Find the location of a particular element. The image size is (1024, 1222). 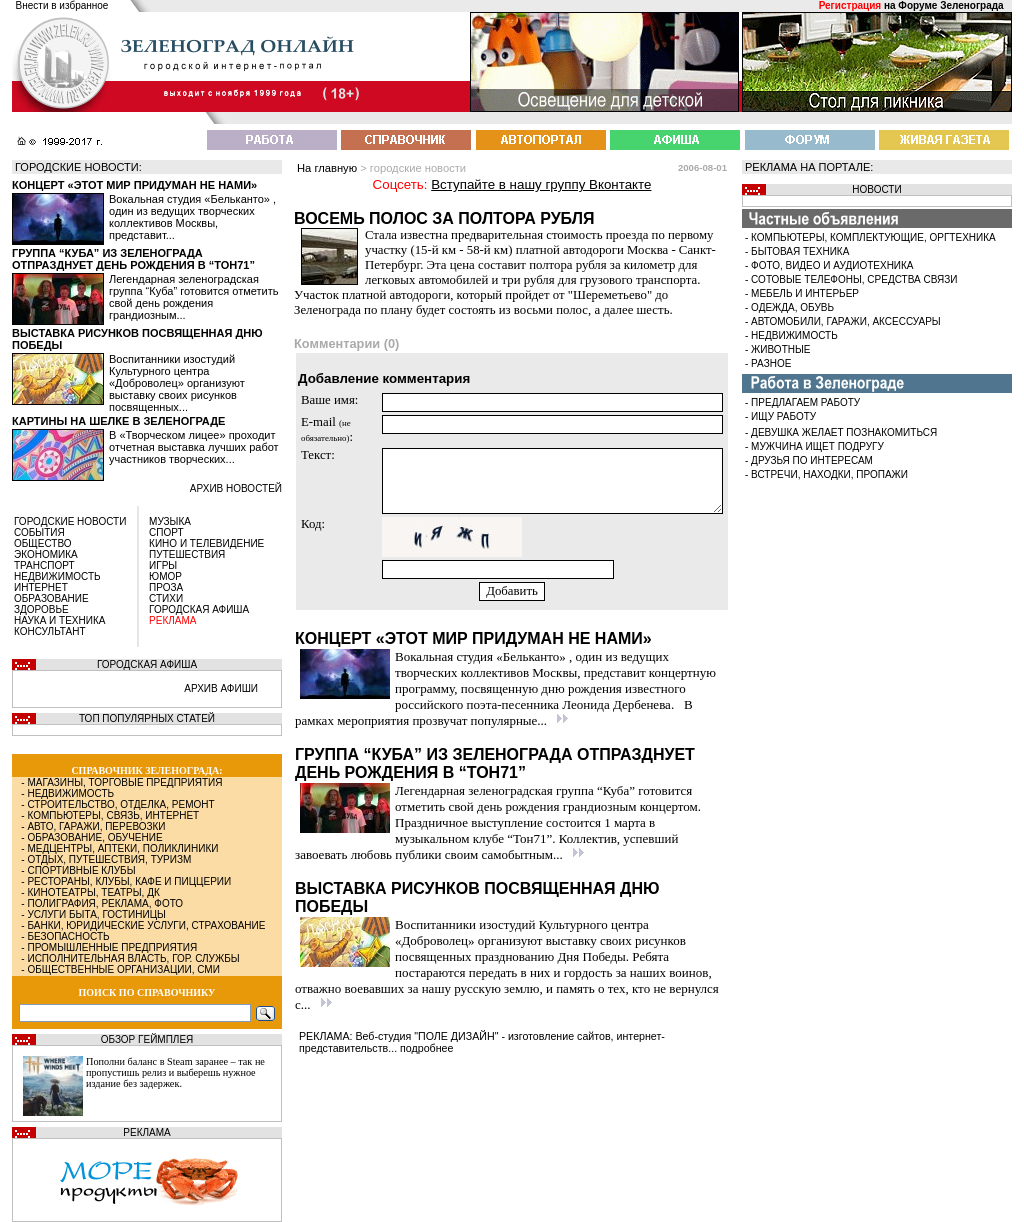

ОБРАЗОВАНИЕ is located at coordinates (51, 598).